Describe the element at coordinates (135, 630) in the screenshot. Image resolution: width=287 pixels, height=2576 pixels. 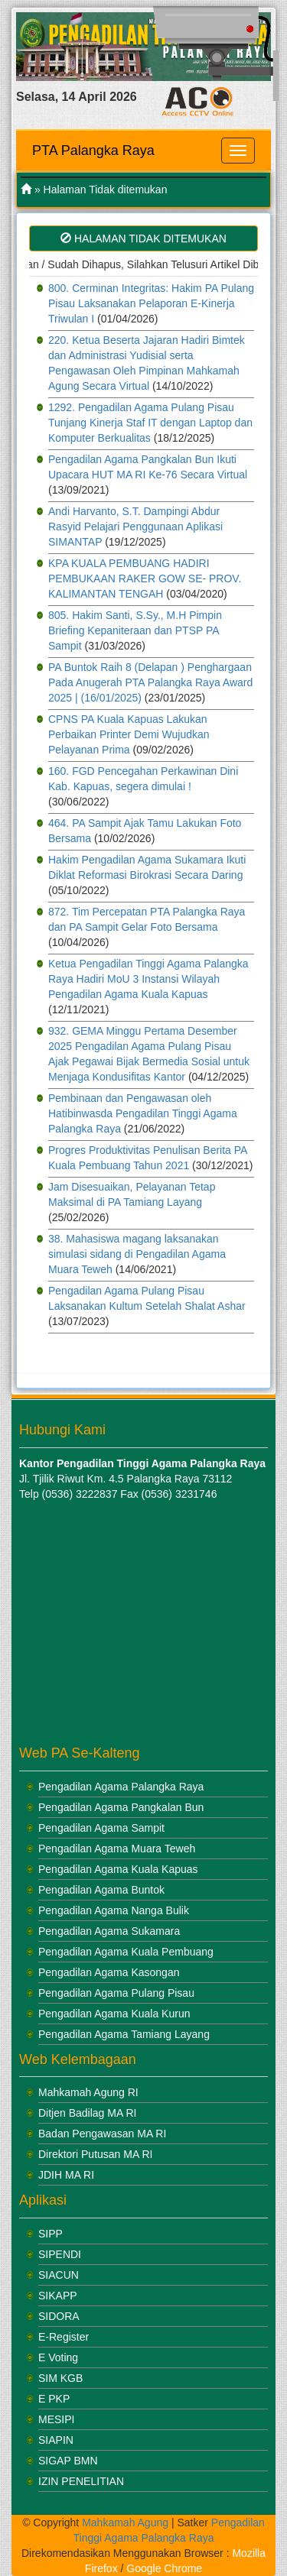
I see `805. Hakim Santi, S.Sy., M.H Pimpin Briefing Kepaniteraan dan PTSP PA Sampit` at that location.